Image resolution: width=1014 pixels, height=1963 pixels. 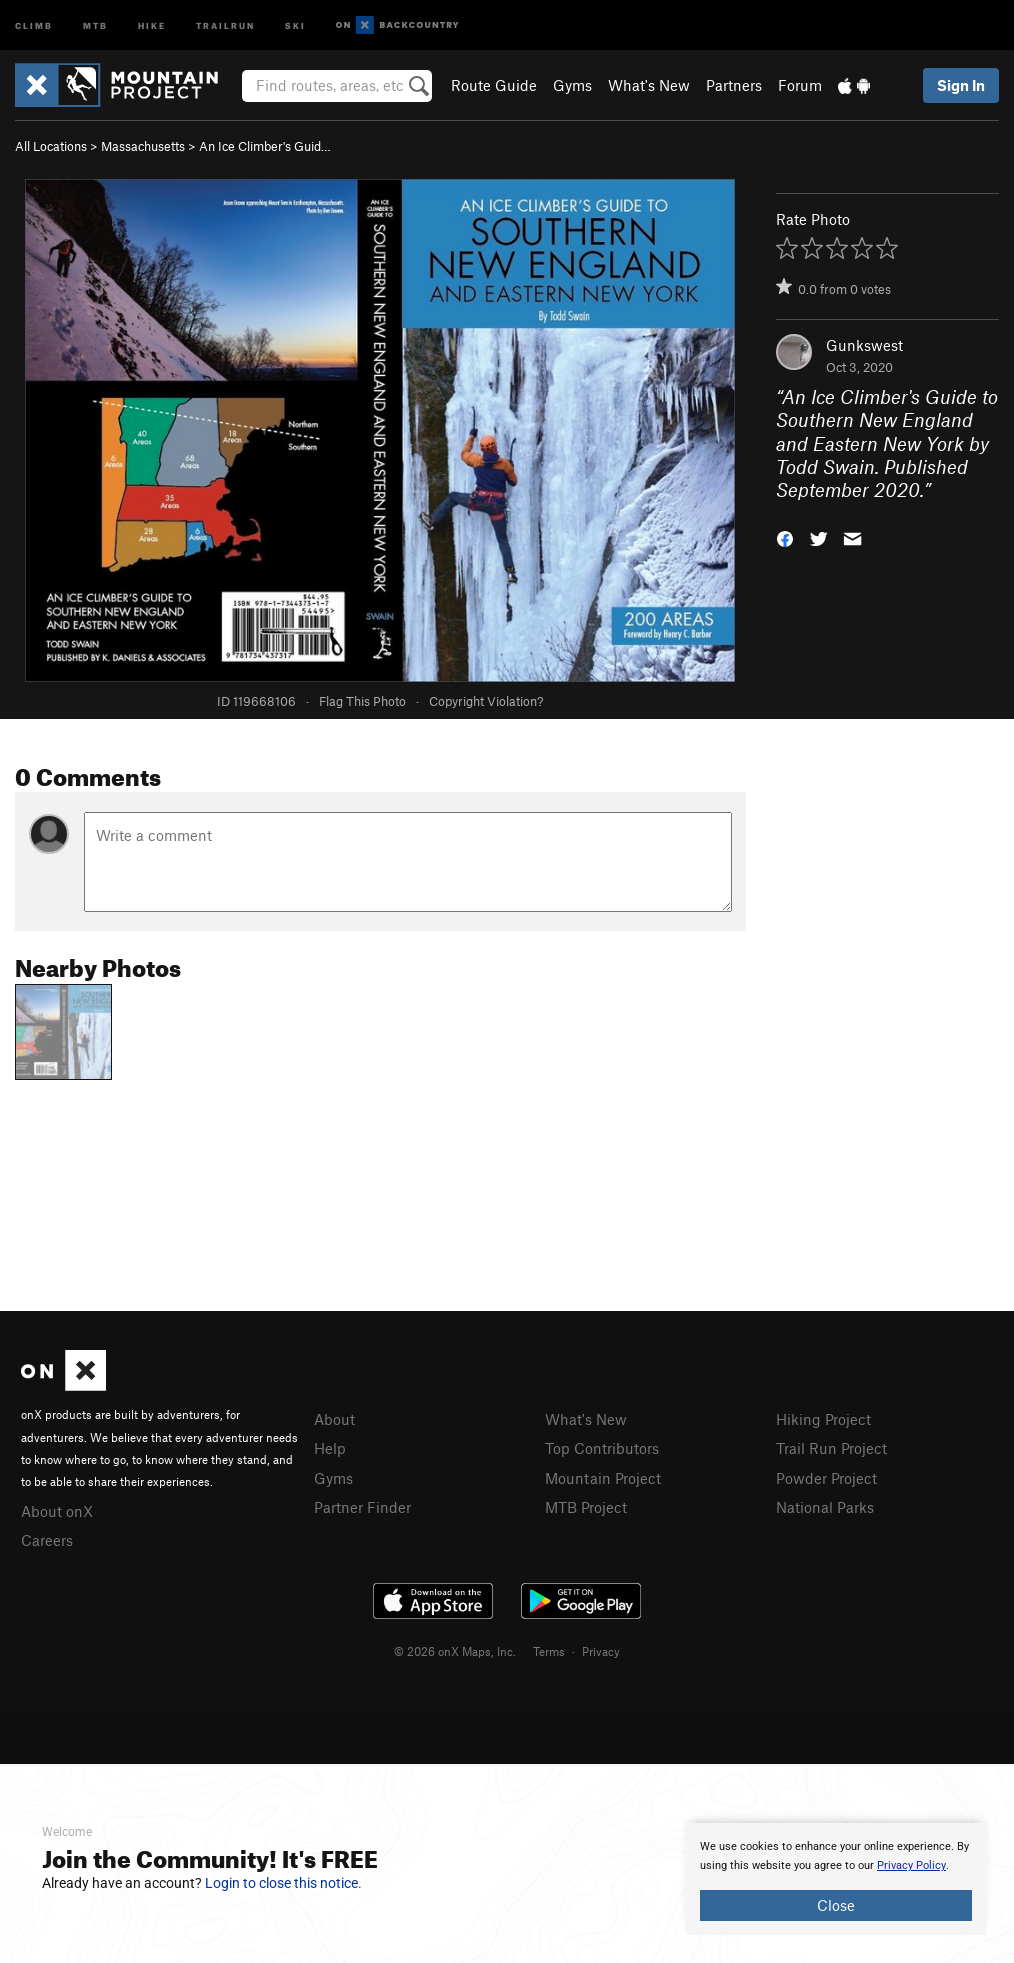 I want to click on MTB, so click(x=95, y=24).